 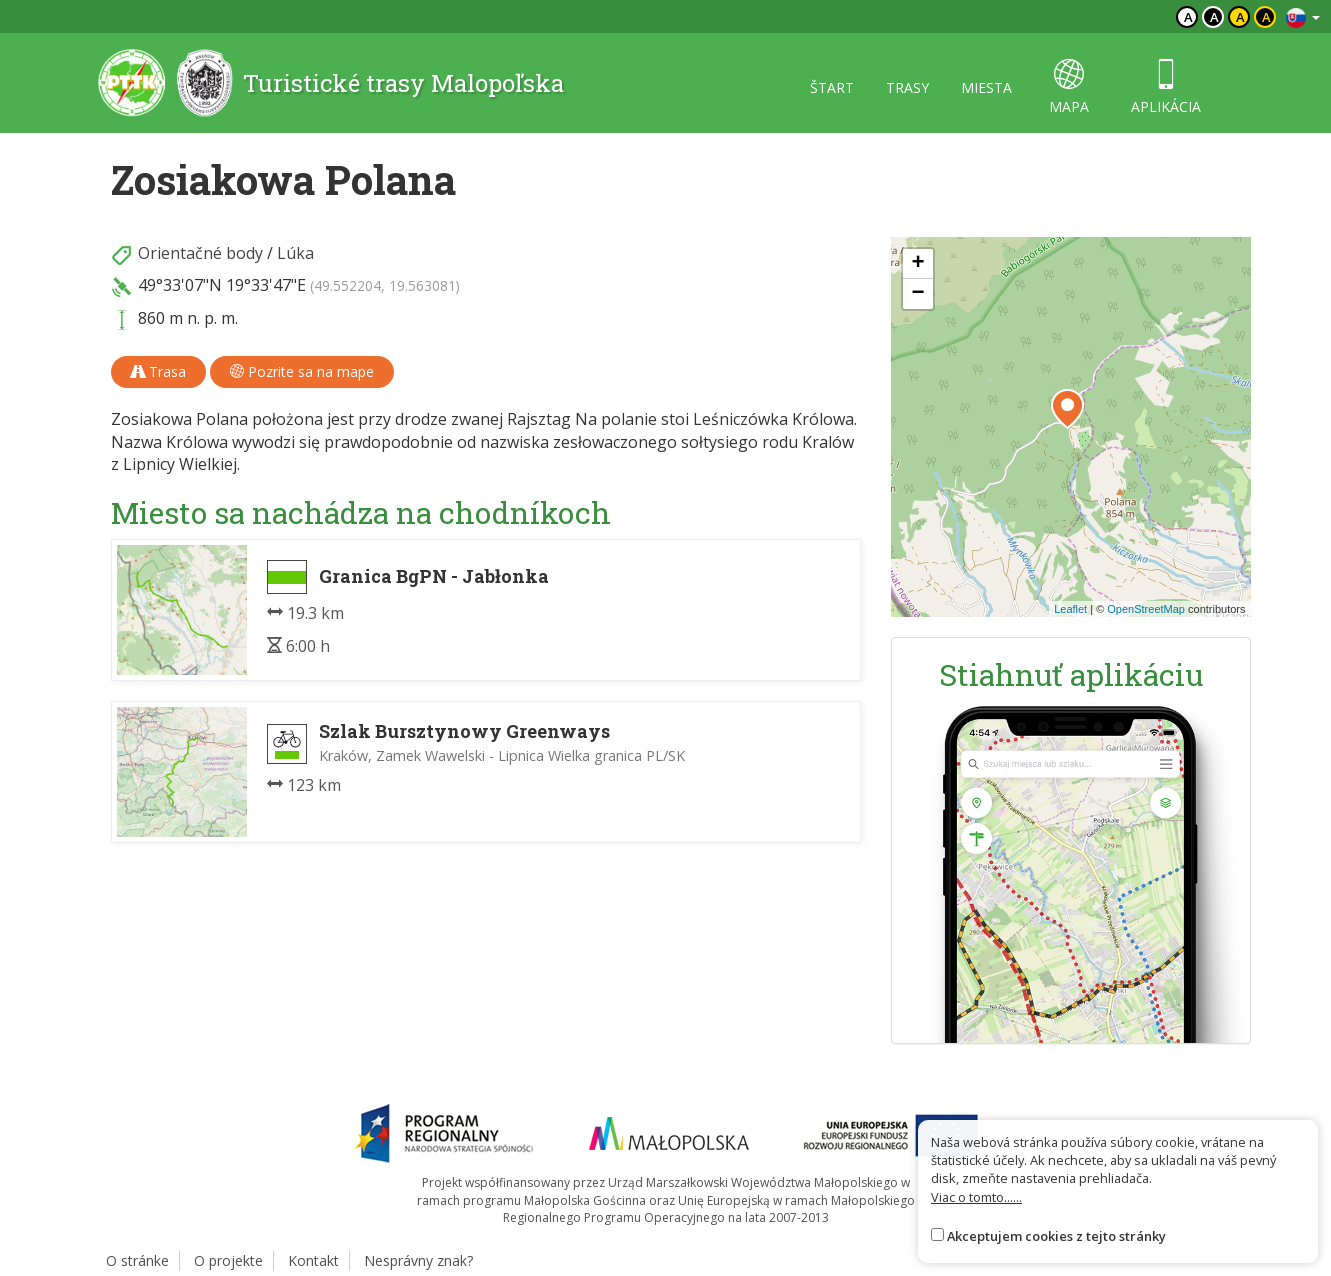 What do you see at coordinates (200, 253) in the screenshot?
I see `Orientačné body` at bounding box center [200, 253].